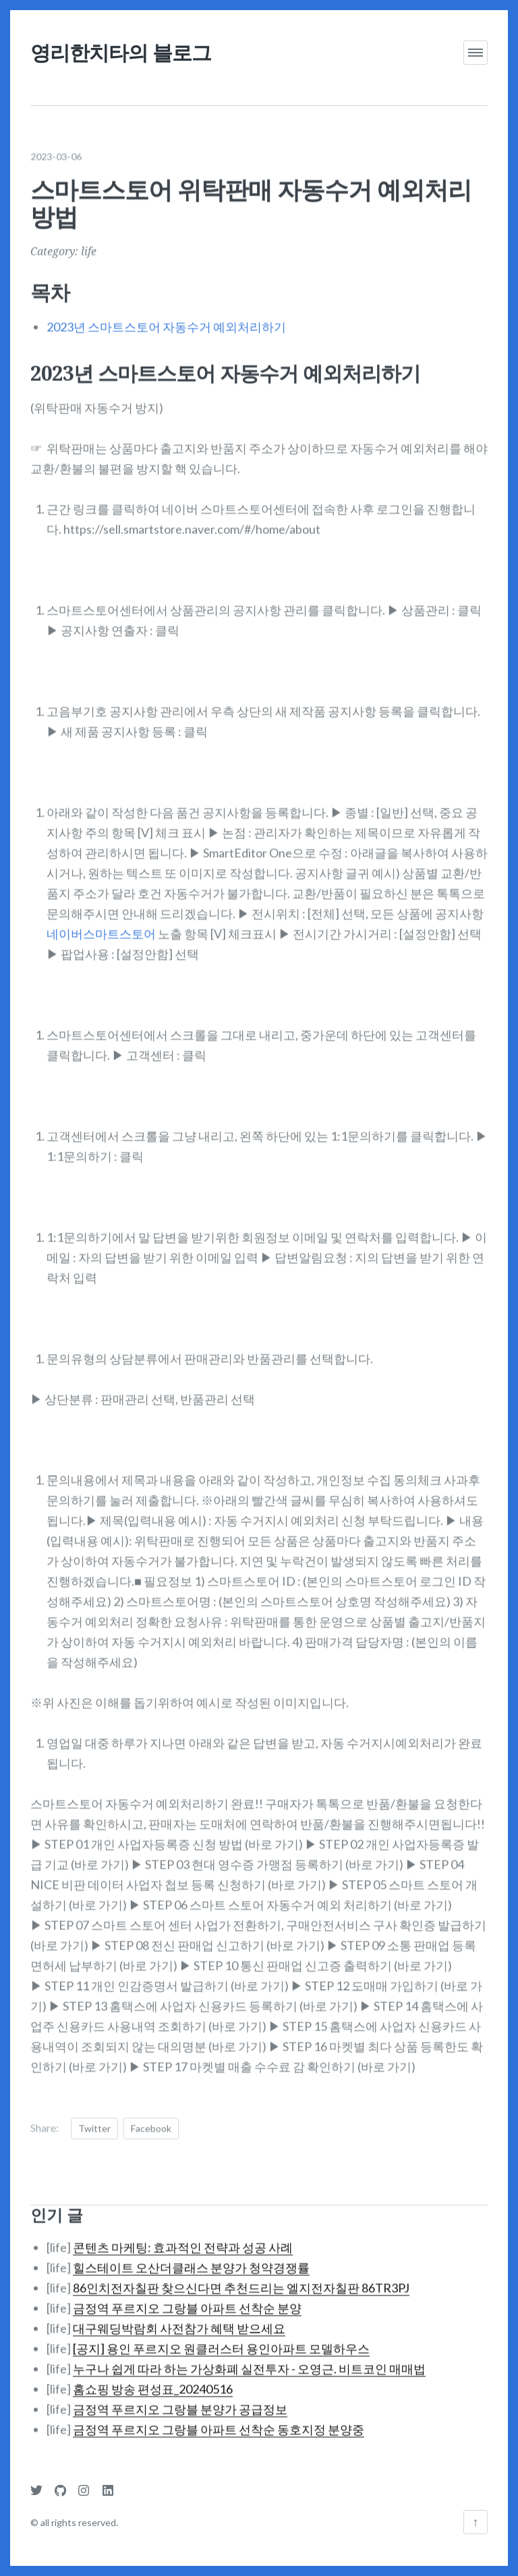 The width and height of the screenshot is (518, 2576). I want to click on 금정역 푸르지오 그랑블 아파트 선착순 동호지정 분양중, so click(218, 2420).